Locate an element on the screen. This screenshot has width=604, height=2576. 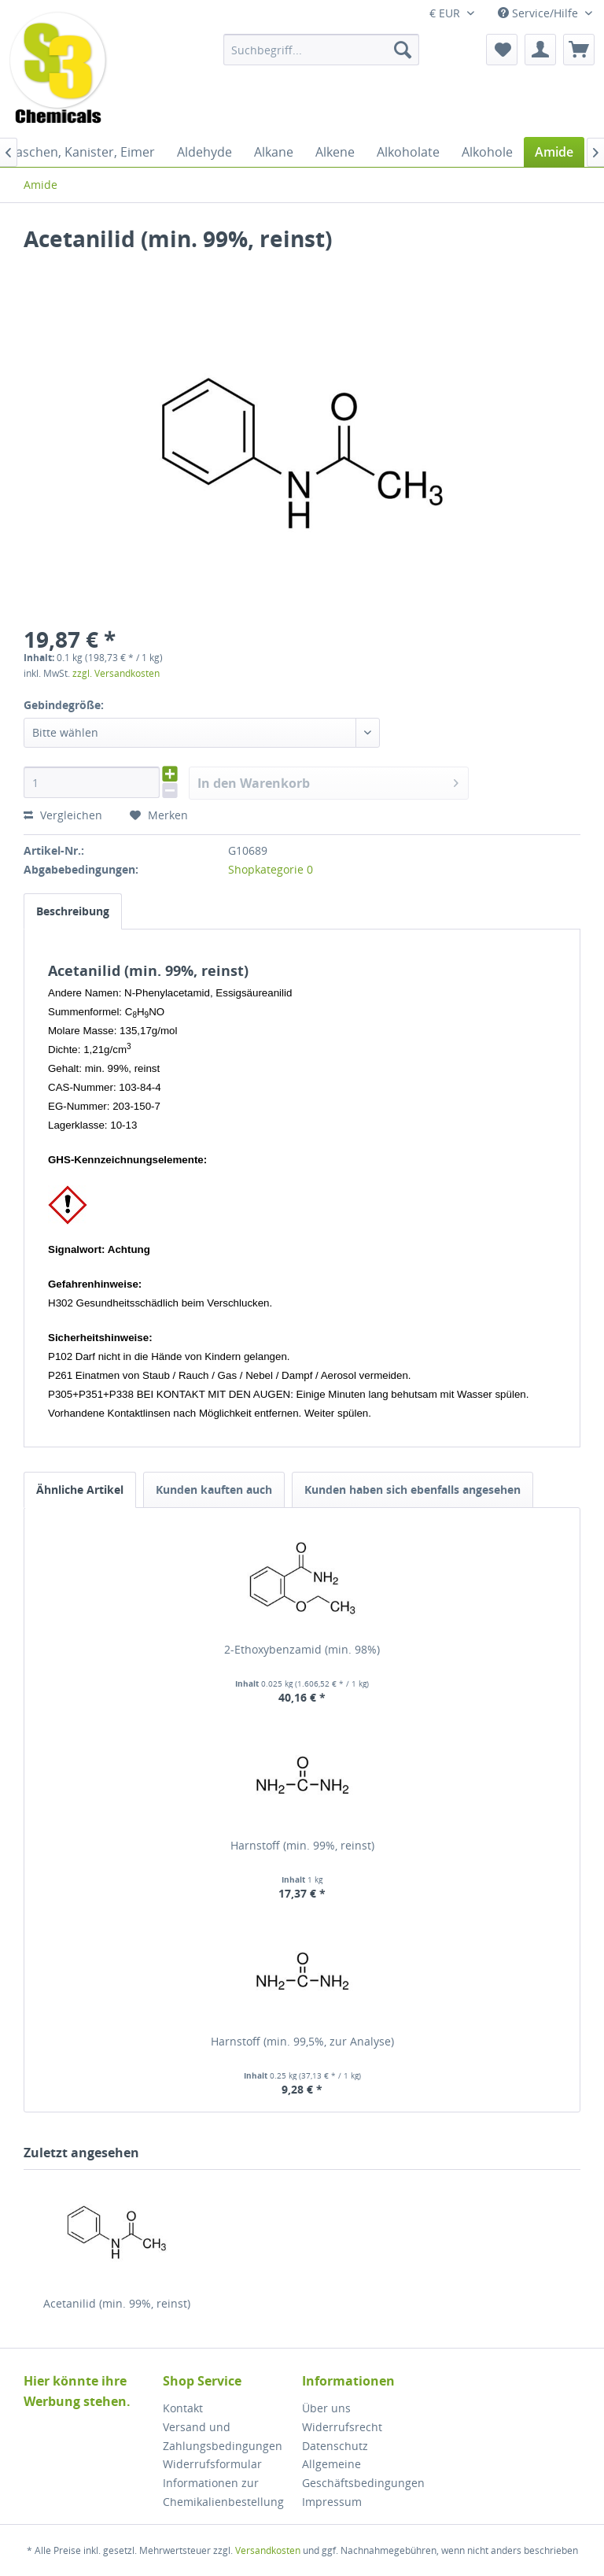
Allgemeine Geschäftsbedingungen is located at coordinates (363, 2473).